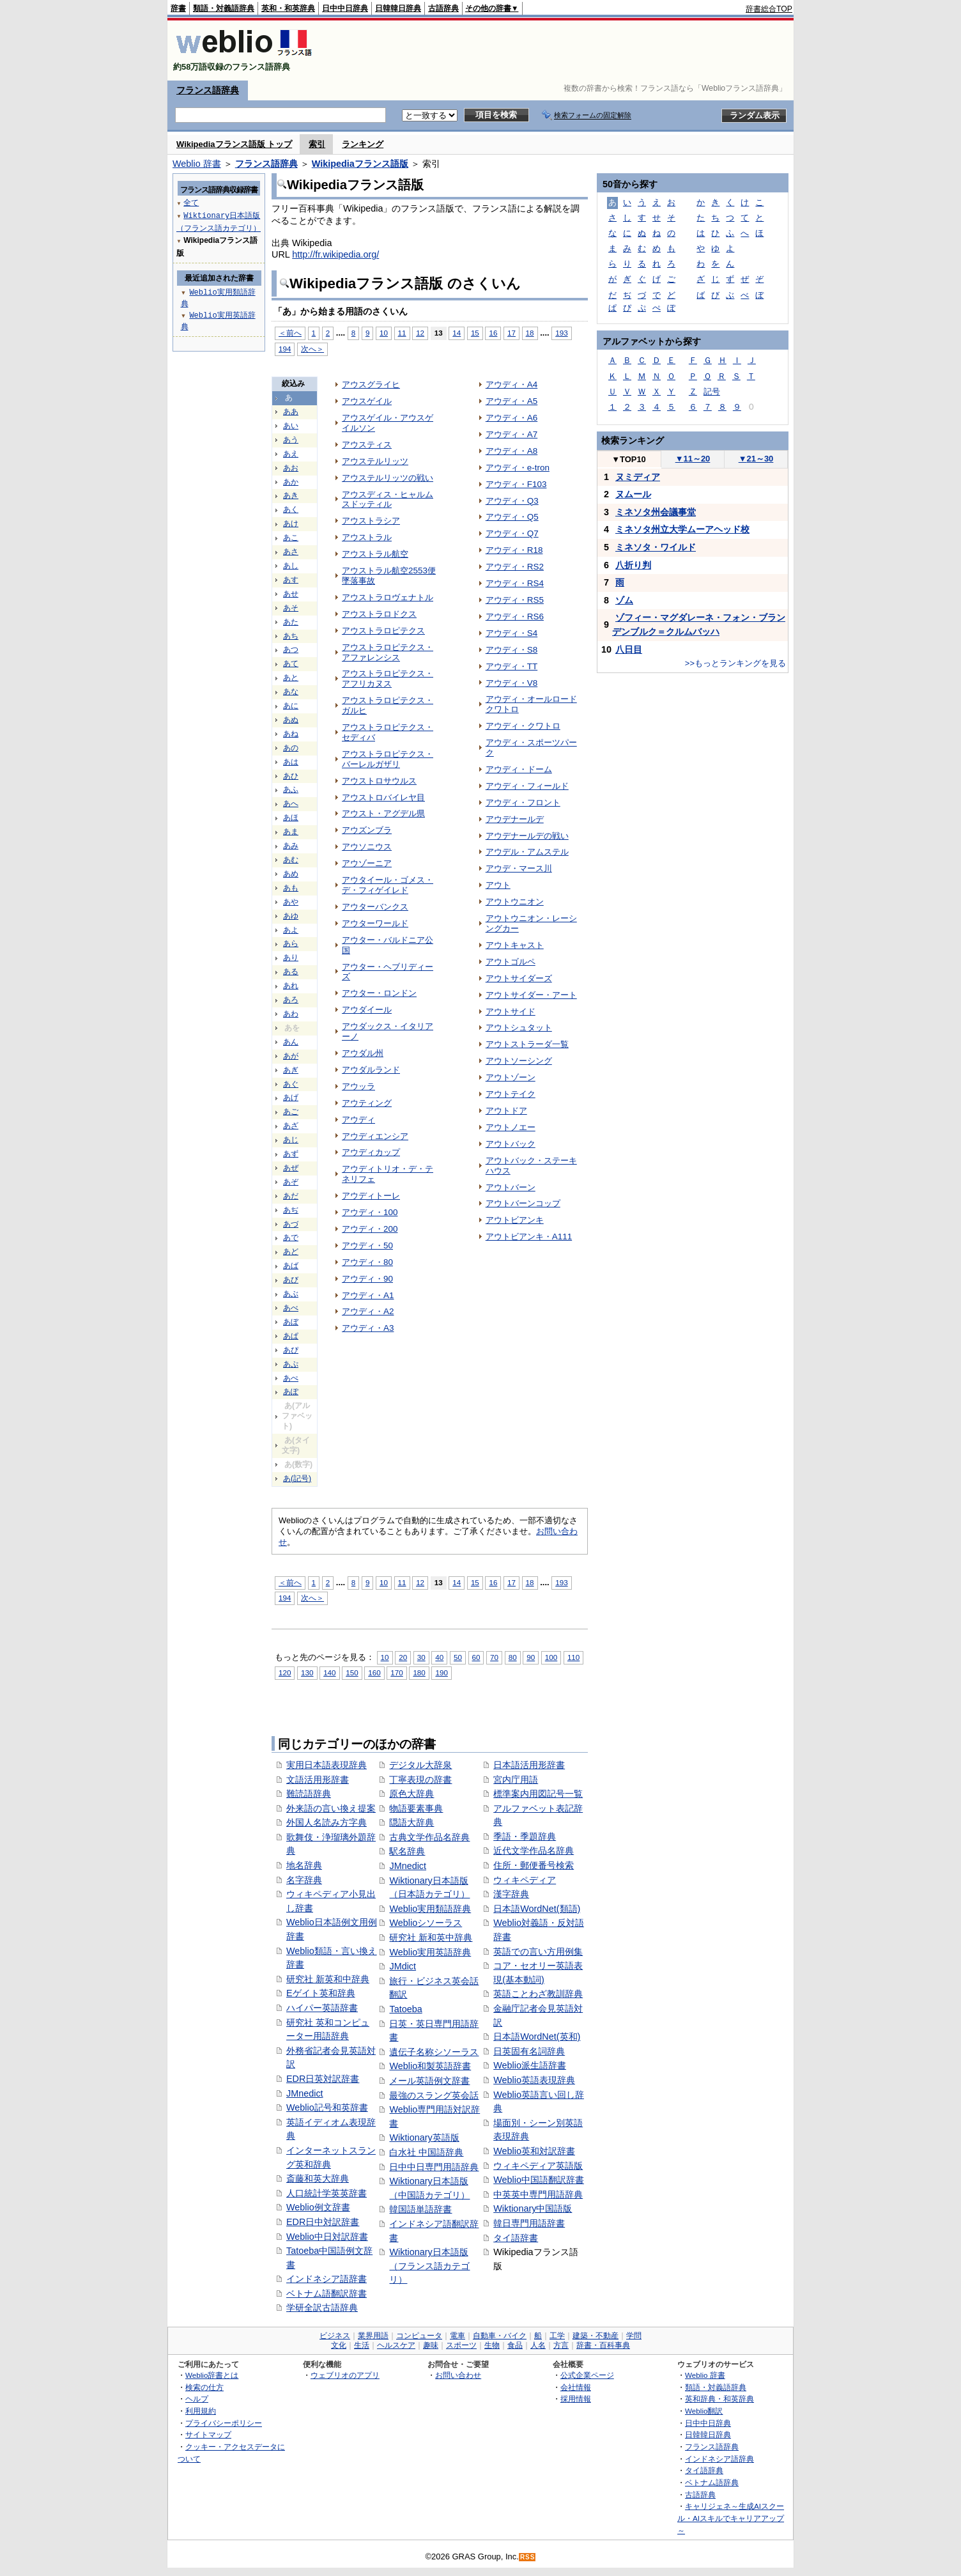 This screenshot has height=2576, width=961. What do you see at coordinates (634, 2335) in the screenshot?
I see `学問` at bounding box center [634, 2335].